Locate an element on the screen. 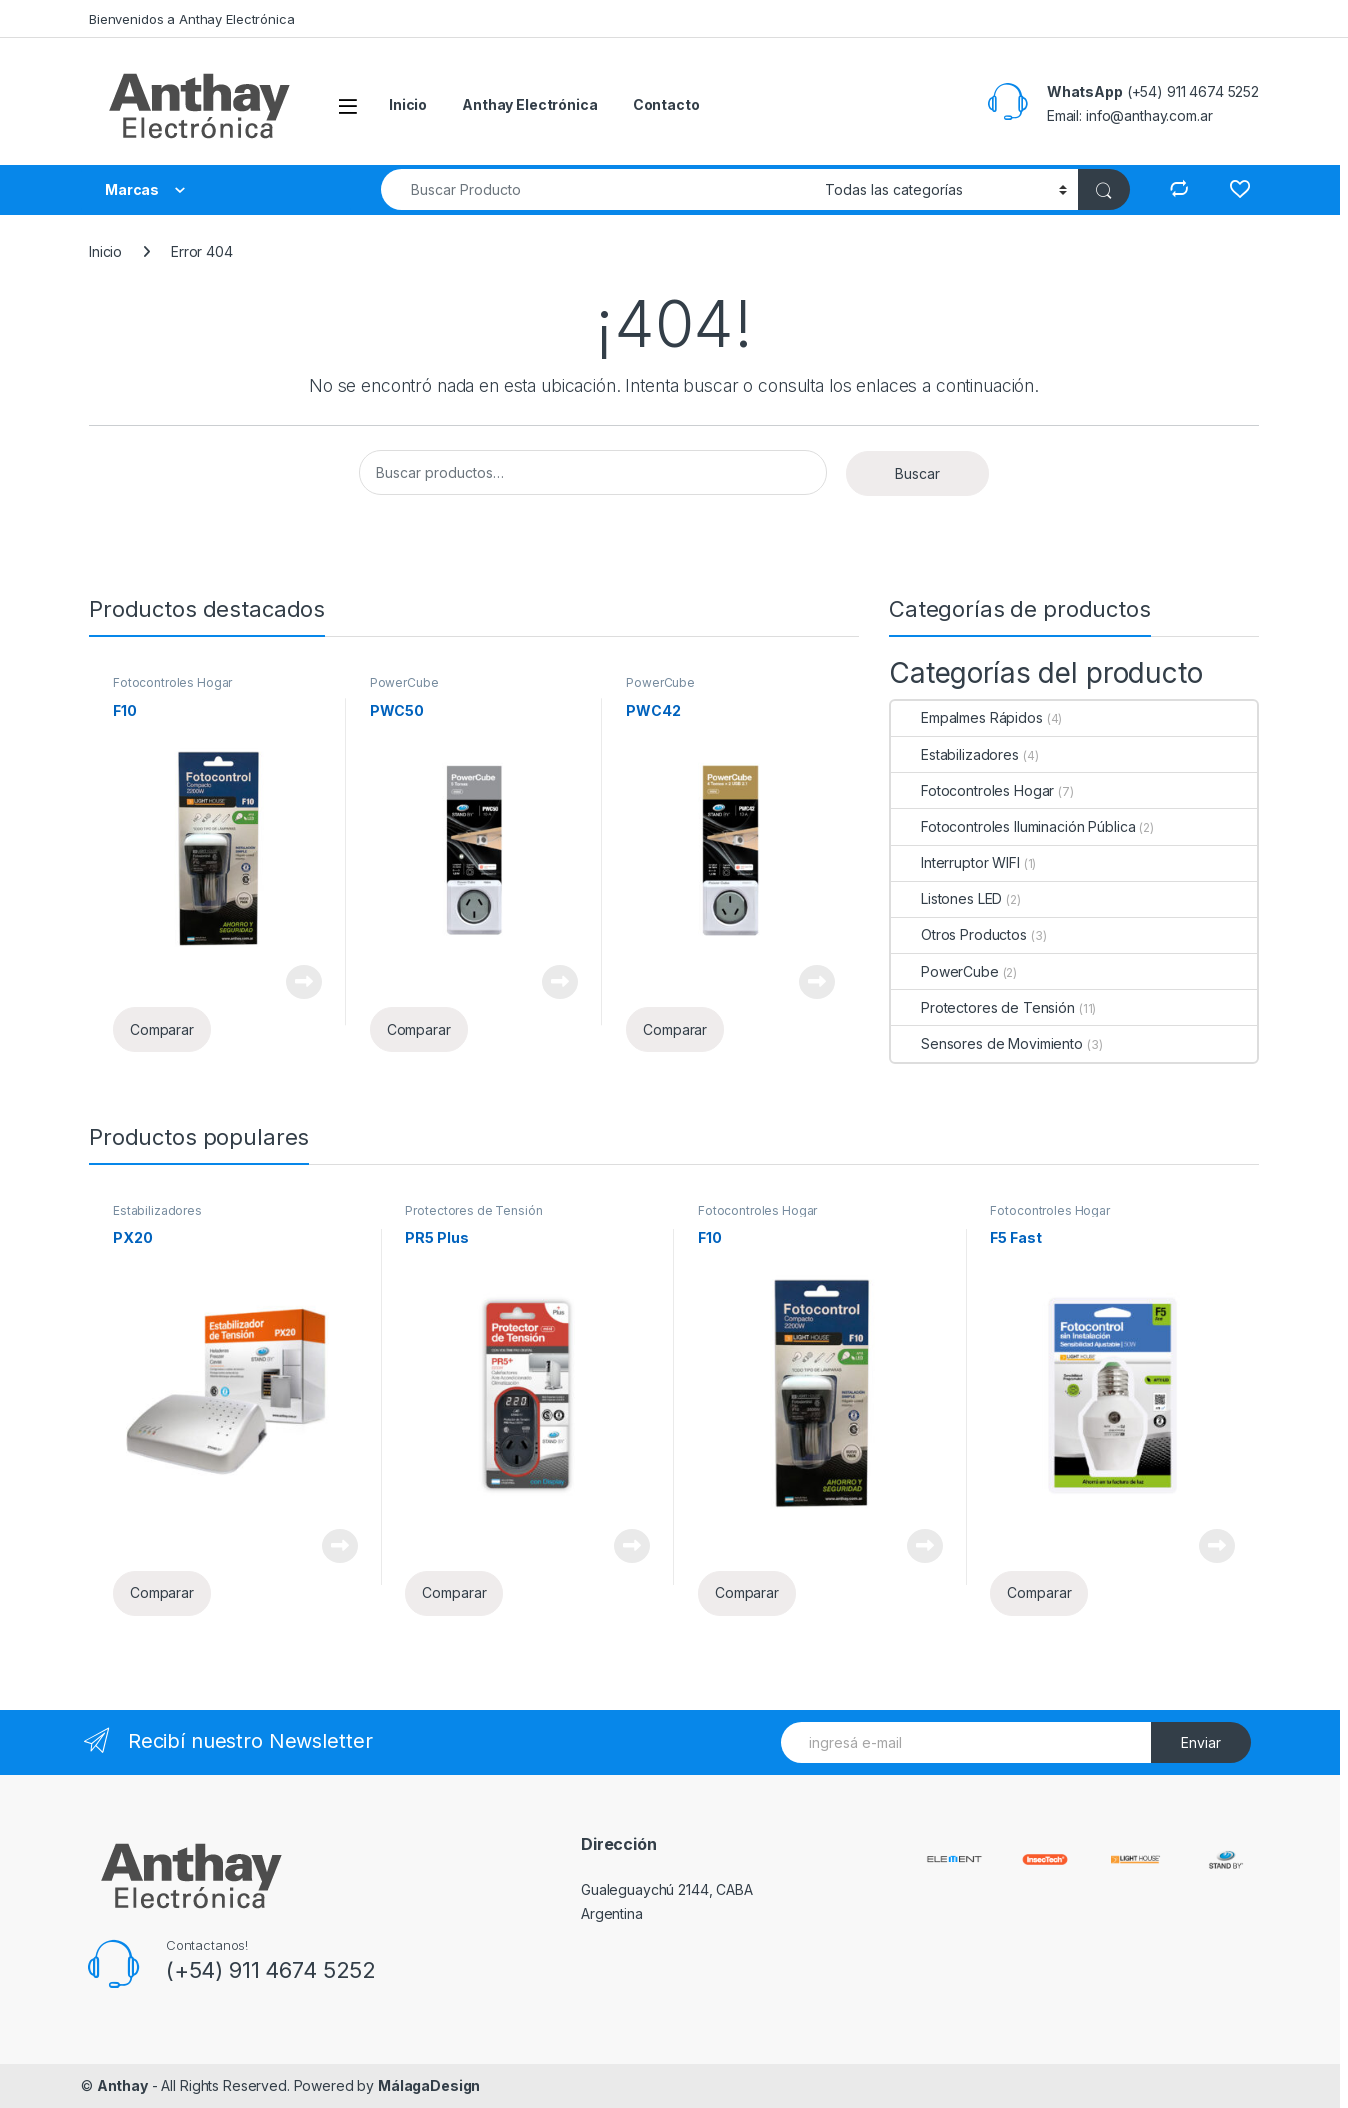 The height and width of the screenshot is (2108, 1348). Anthay Electrónica is located at coordinates (529, 104).